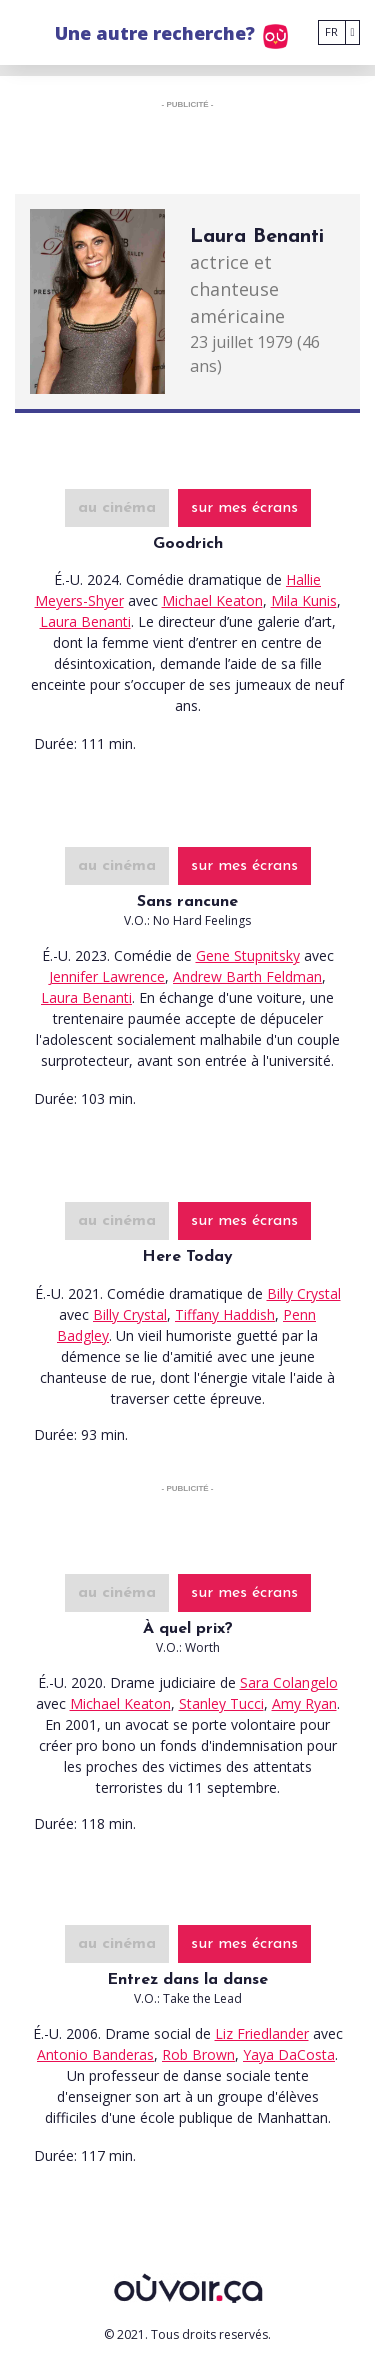  Describe the element at coordinates (304, 1703) in the screenshot. I see `Amy Ryan` at that location.